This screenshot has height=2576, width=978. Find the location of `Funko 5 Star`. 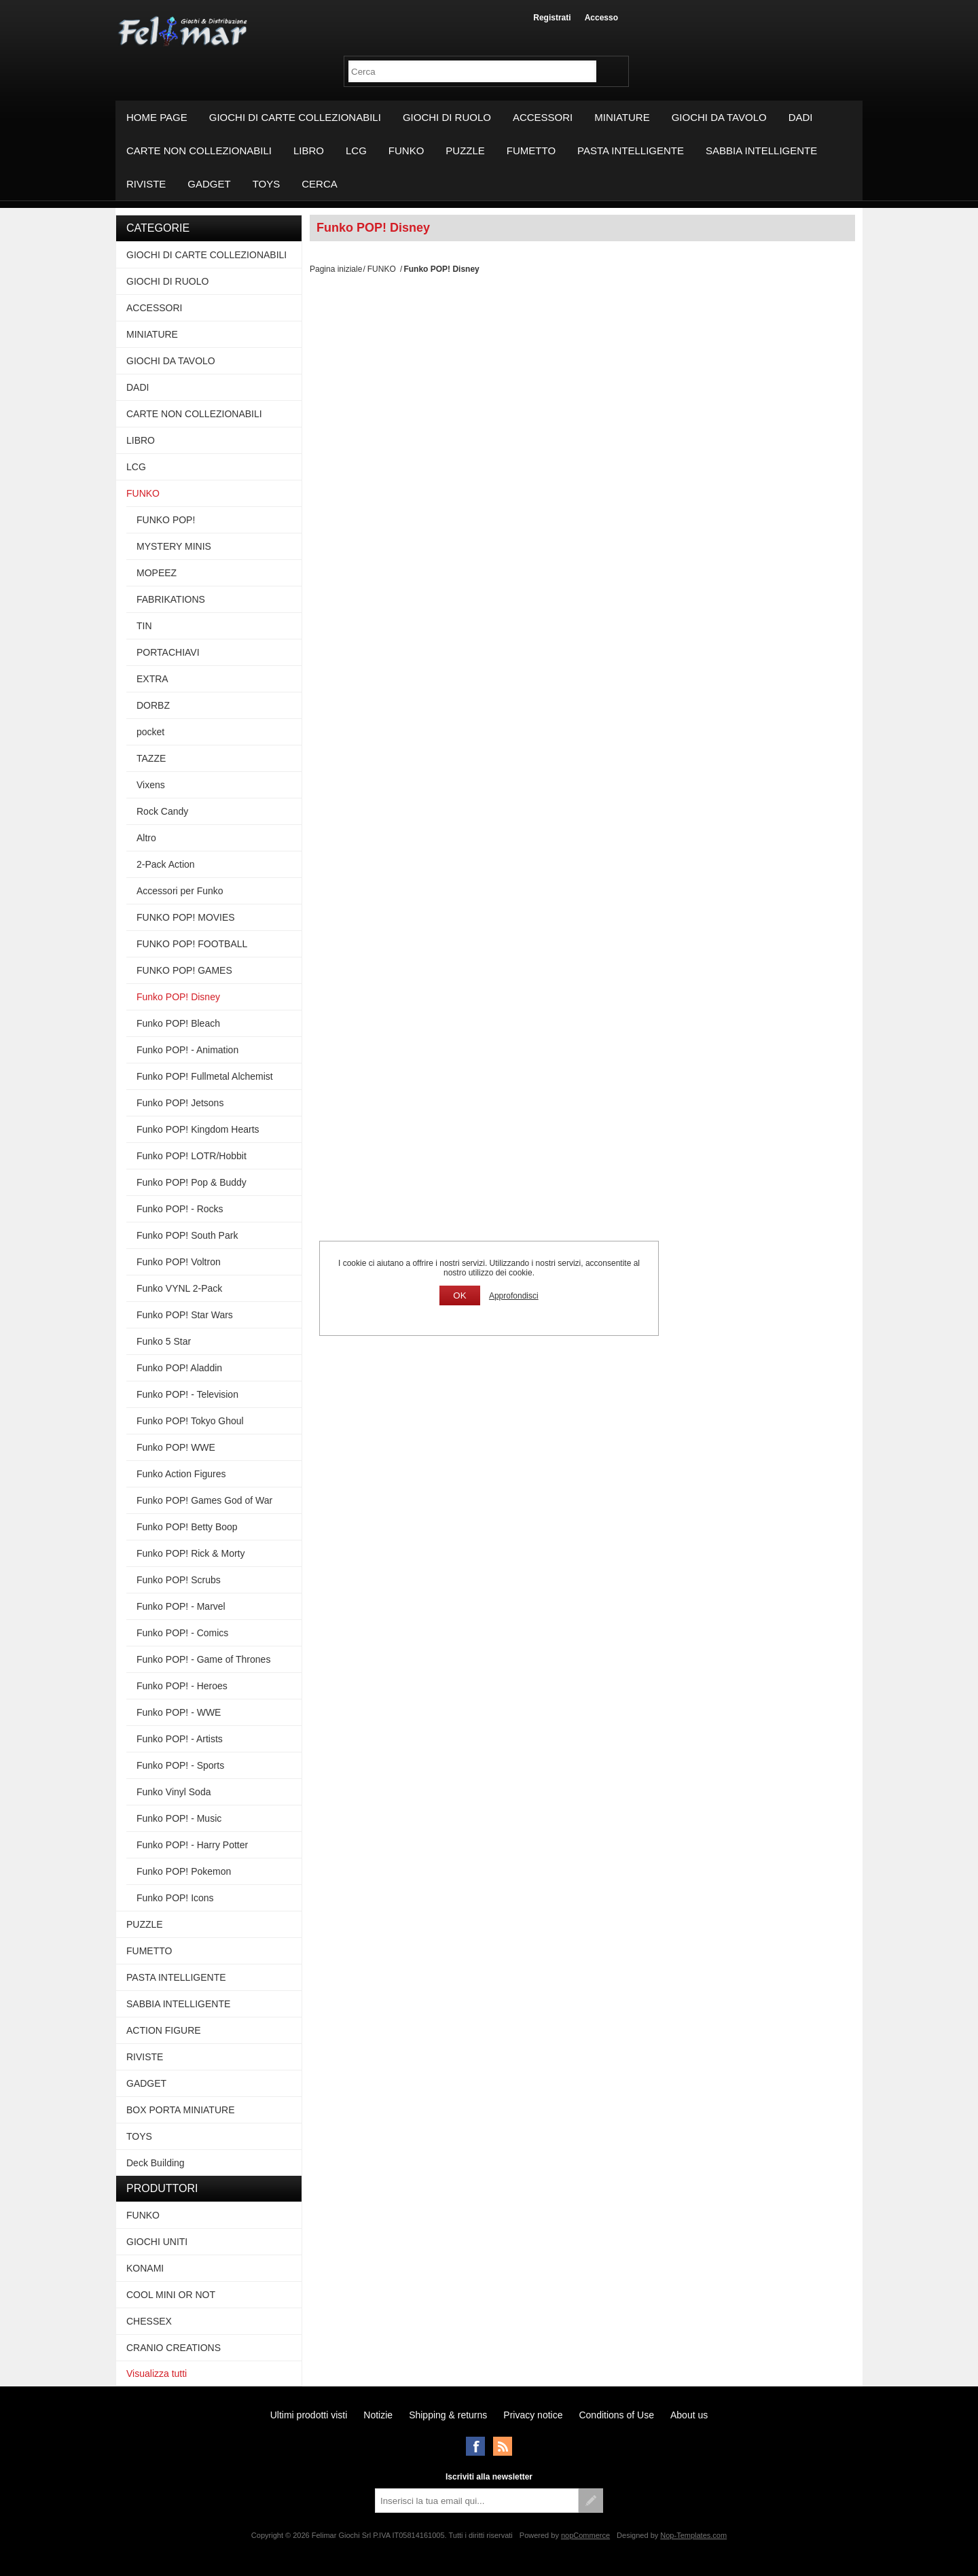

Funko 5 Star is located at coordinates (164, 1341).